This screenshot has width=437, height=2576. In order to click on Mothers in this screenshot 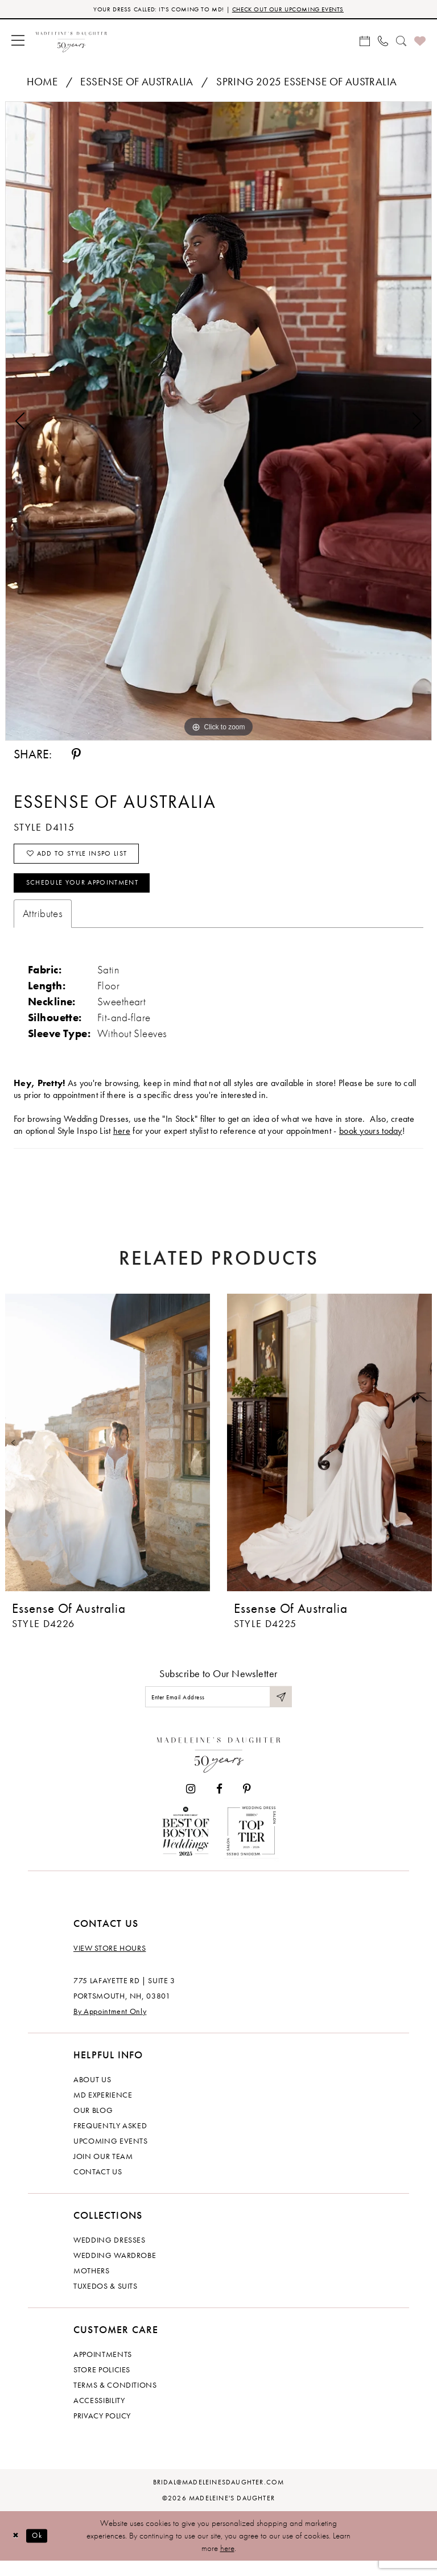, I will do `click(91, 2286)`.